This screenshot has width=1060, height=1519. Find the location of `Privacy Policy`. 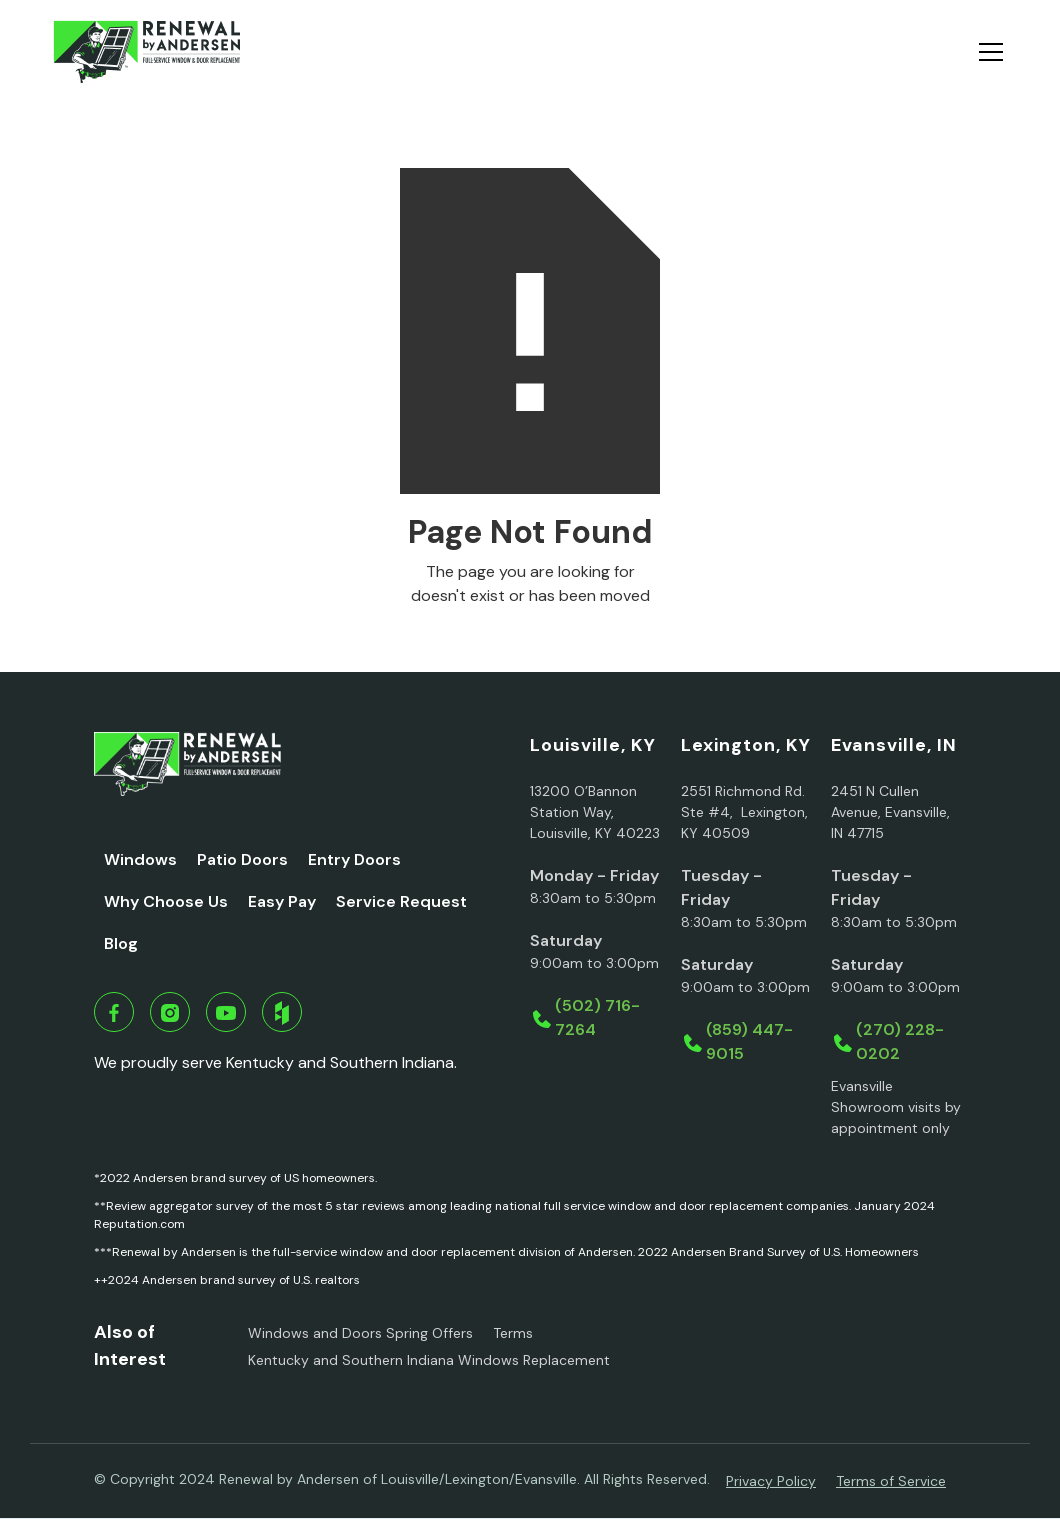

Privacy Policy is located at coordinates (771, 1481).